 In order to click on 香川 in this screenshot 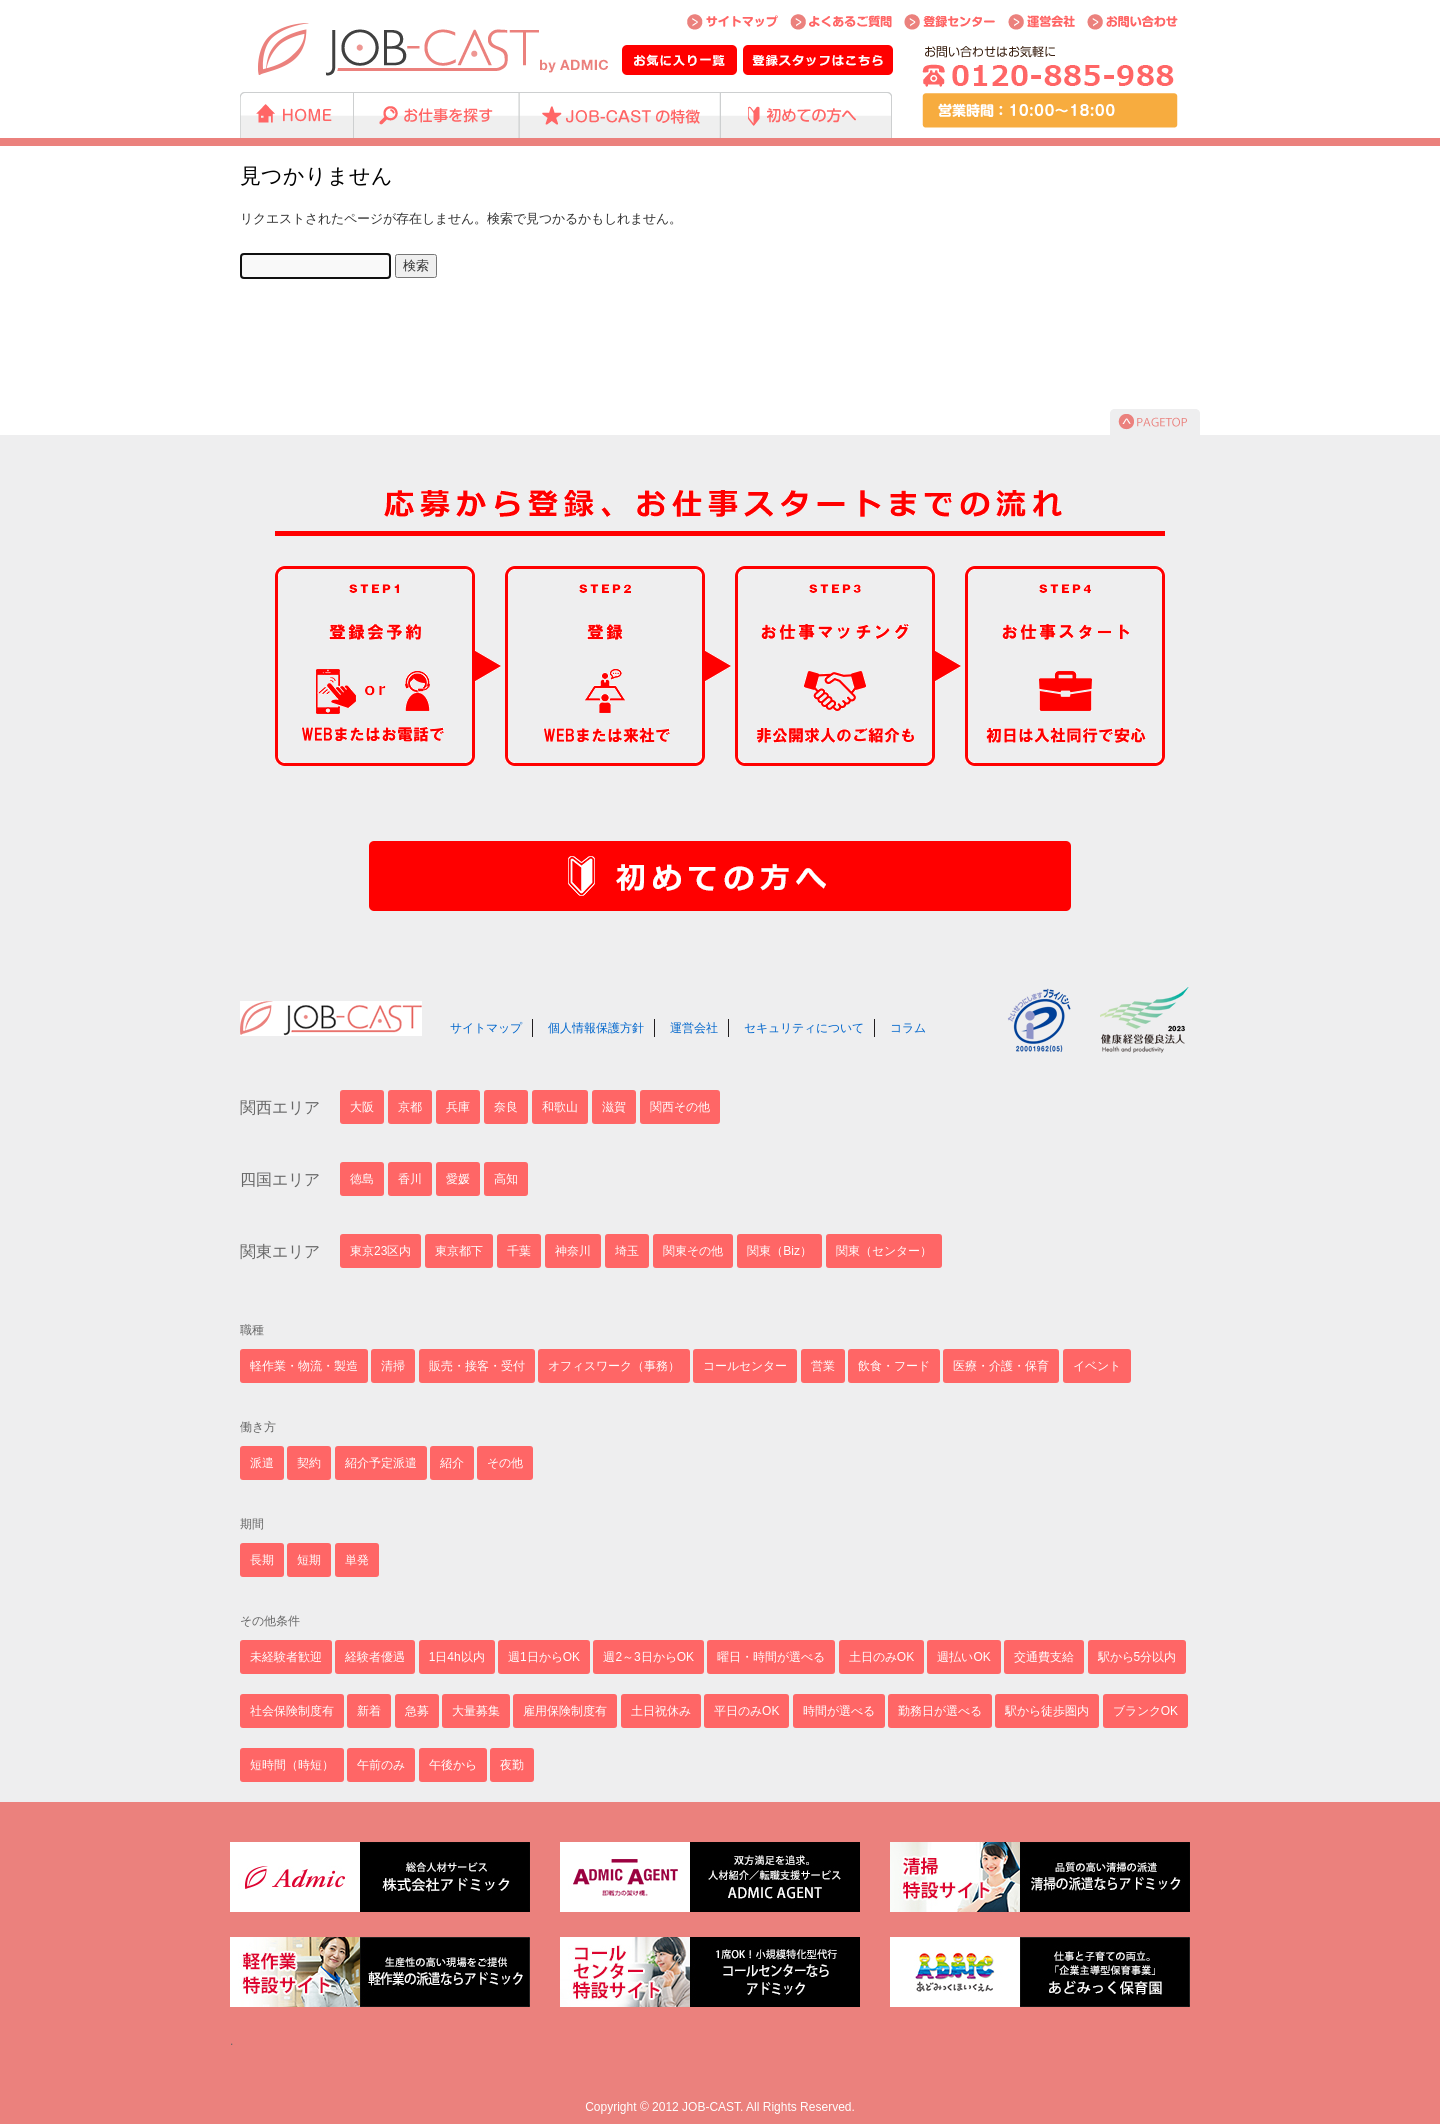, I will do `click(410, 1179)`.